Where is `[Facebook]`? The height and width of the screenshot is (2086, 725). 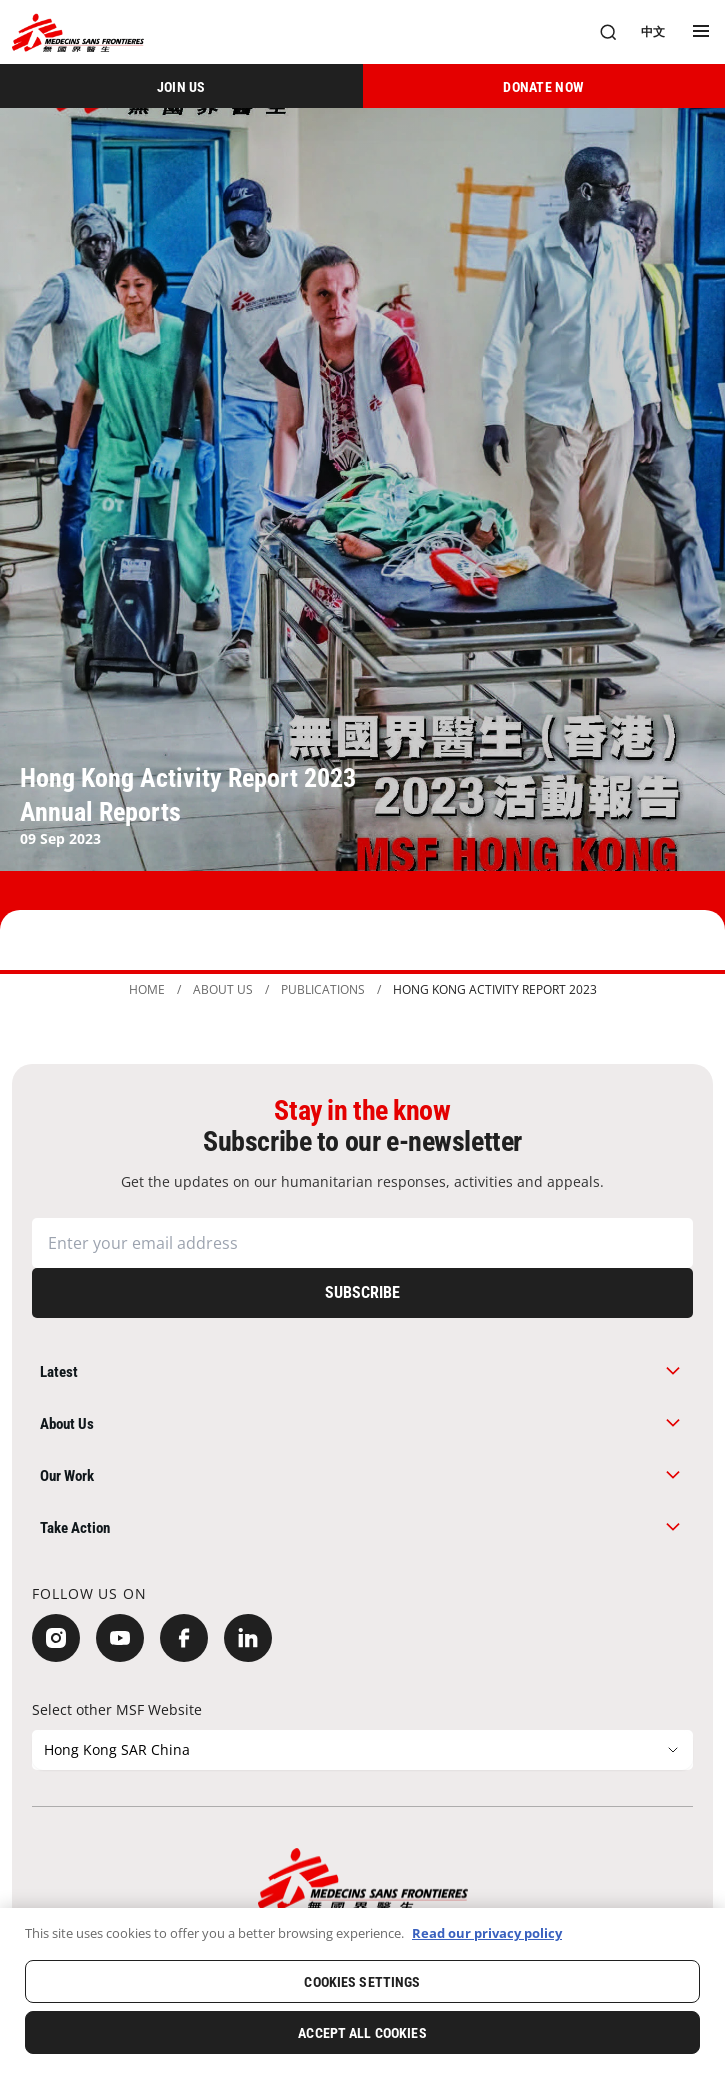
[Facebook] is located at coordinates (184, 1638).